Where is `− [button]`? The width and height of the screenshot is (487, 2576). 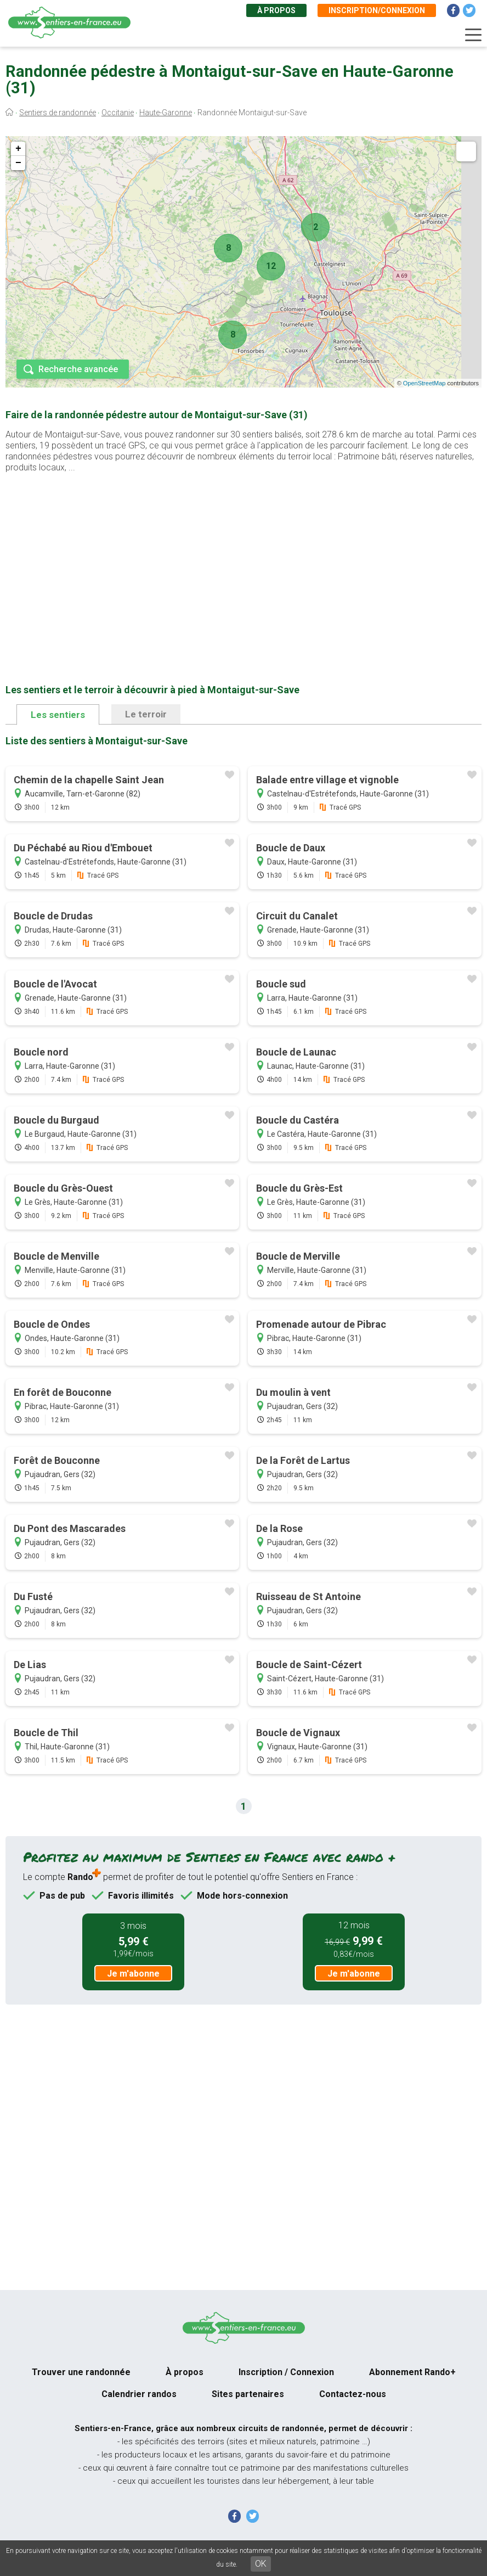 − [button] is located at coordinates (18, 163).